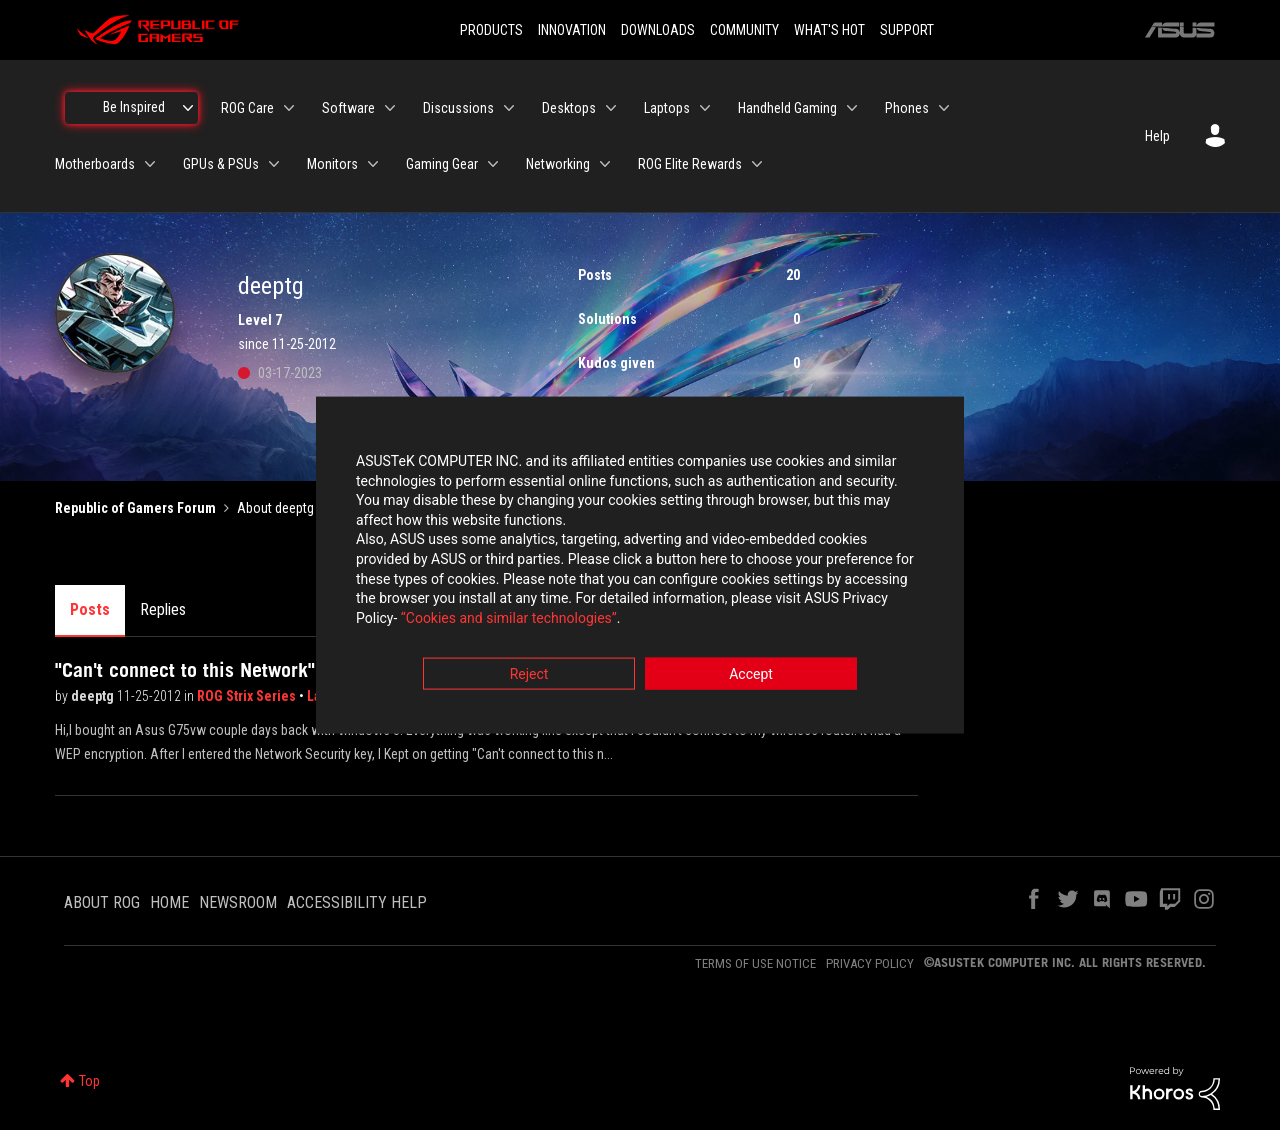  I want to click on Top [button], so click(89, 1081).